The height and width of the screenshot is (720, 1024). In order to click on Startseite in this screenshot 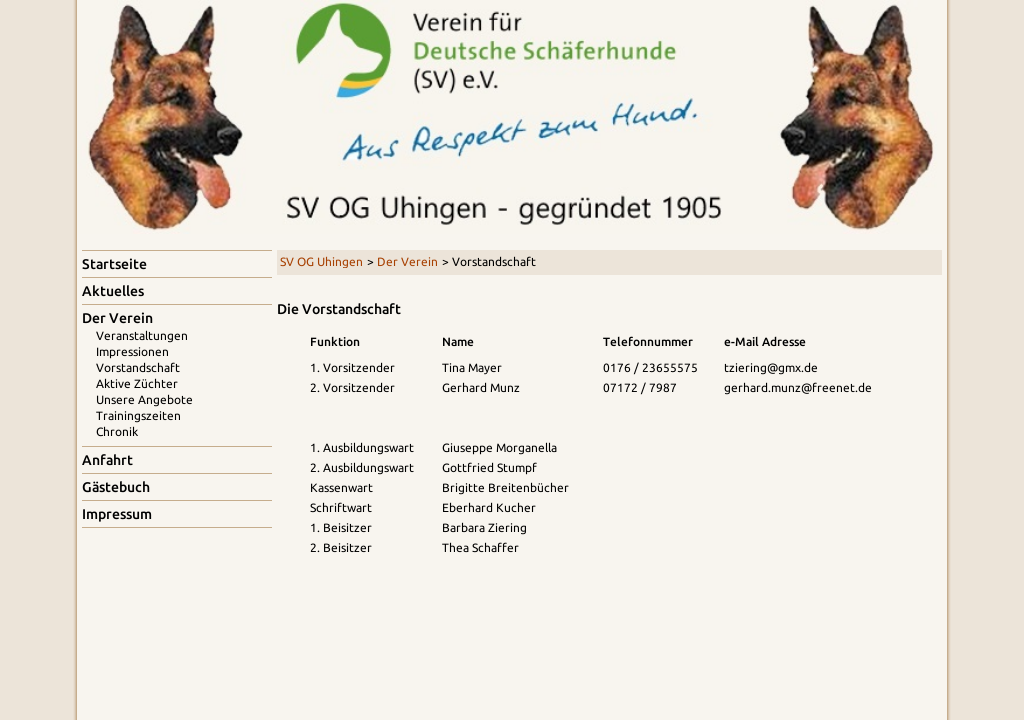, I will do `click(114, 264)`.